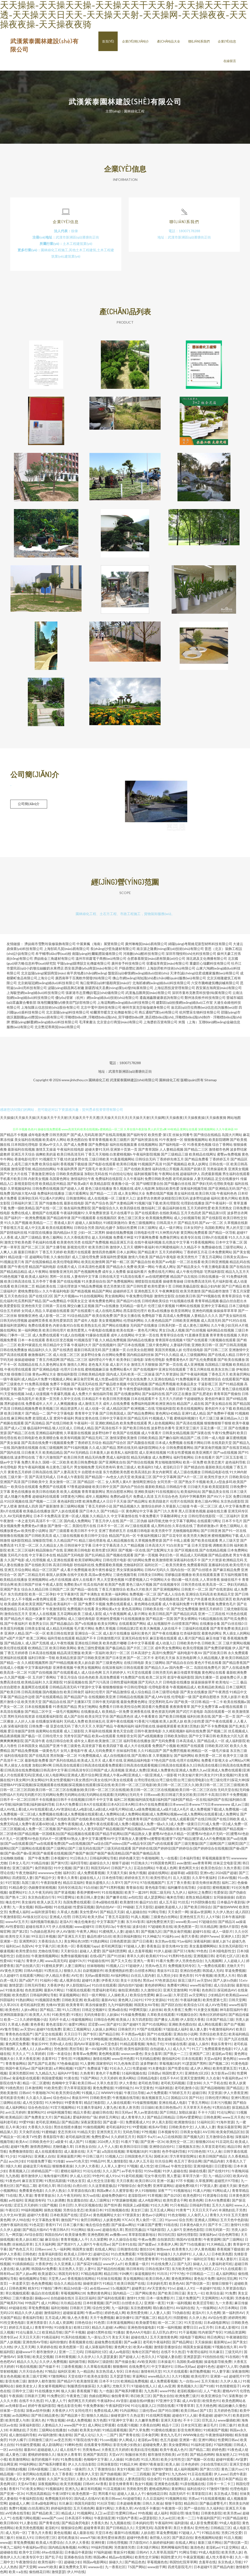  I want to click on 久草大香蕉亚洲, so click(28, 2060).